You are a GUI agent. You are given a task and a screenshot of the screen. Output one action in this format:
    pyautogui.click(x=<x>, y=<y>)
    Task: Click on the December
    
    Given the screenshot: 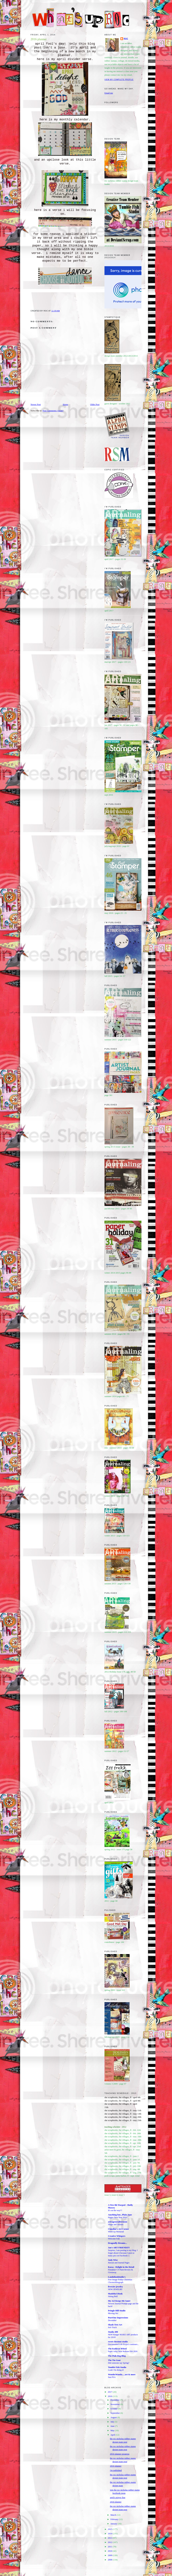 What is the action you would take?
    pyautogui.click(x=112, y=2320)
    